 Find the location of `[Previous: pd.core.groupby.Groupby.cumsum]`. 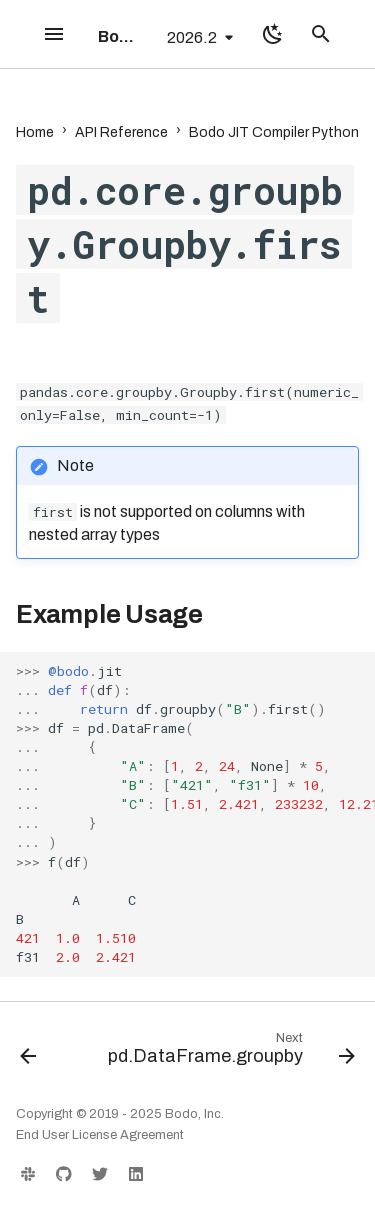

[Previous: pd.core.groupby.Groupby.cumsum] is located at coordinates (28, 1053).